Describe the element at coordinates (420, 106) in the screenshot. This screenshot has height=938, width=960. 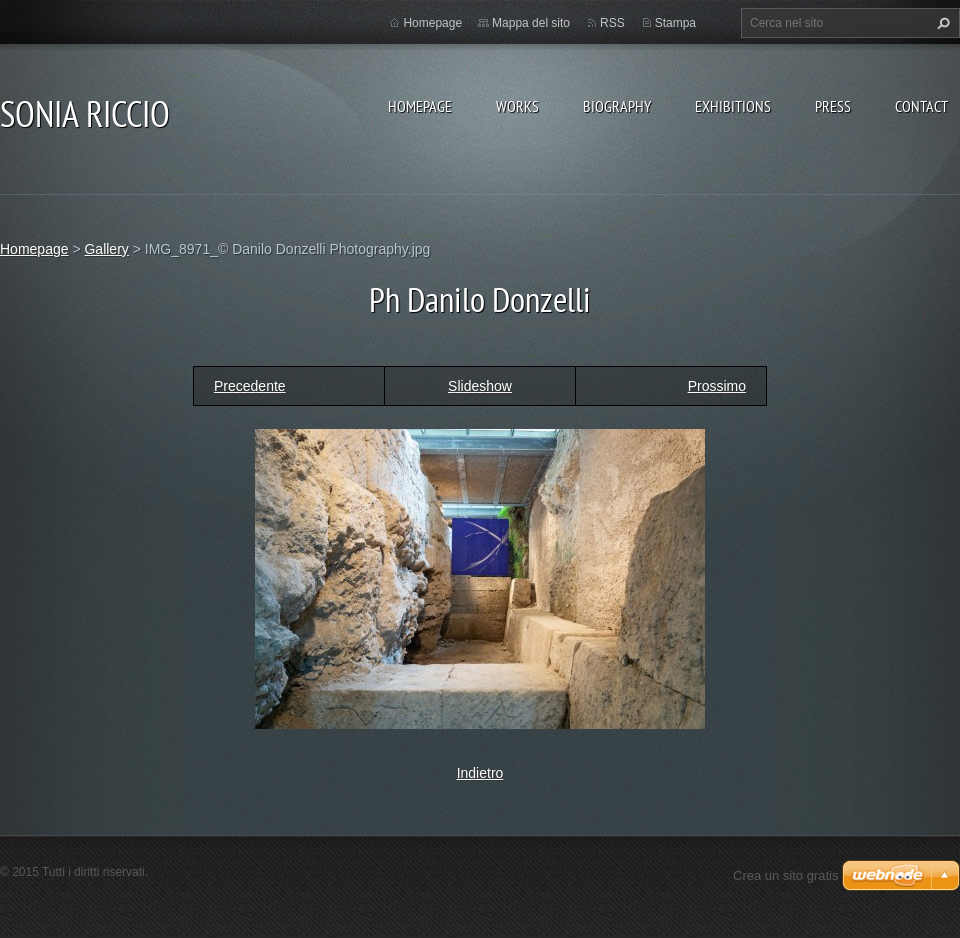
I see `Homepage` at that location.